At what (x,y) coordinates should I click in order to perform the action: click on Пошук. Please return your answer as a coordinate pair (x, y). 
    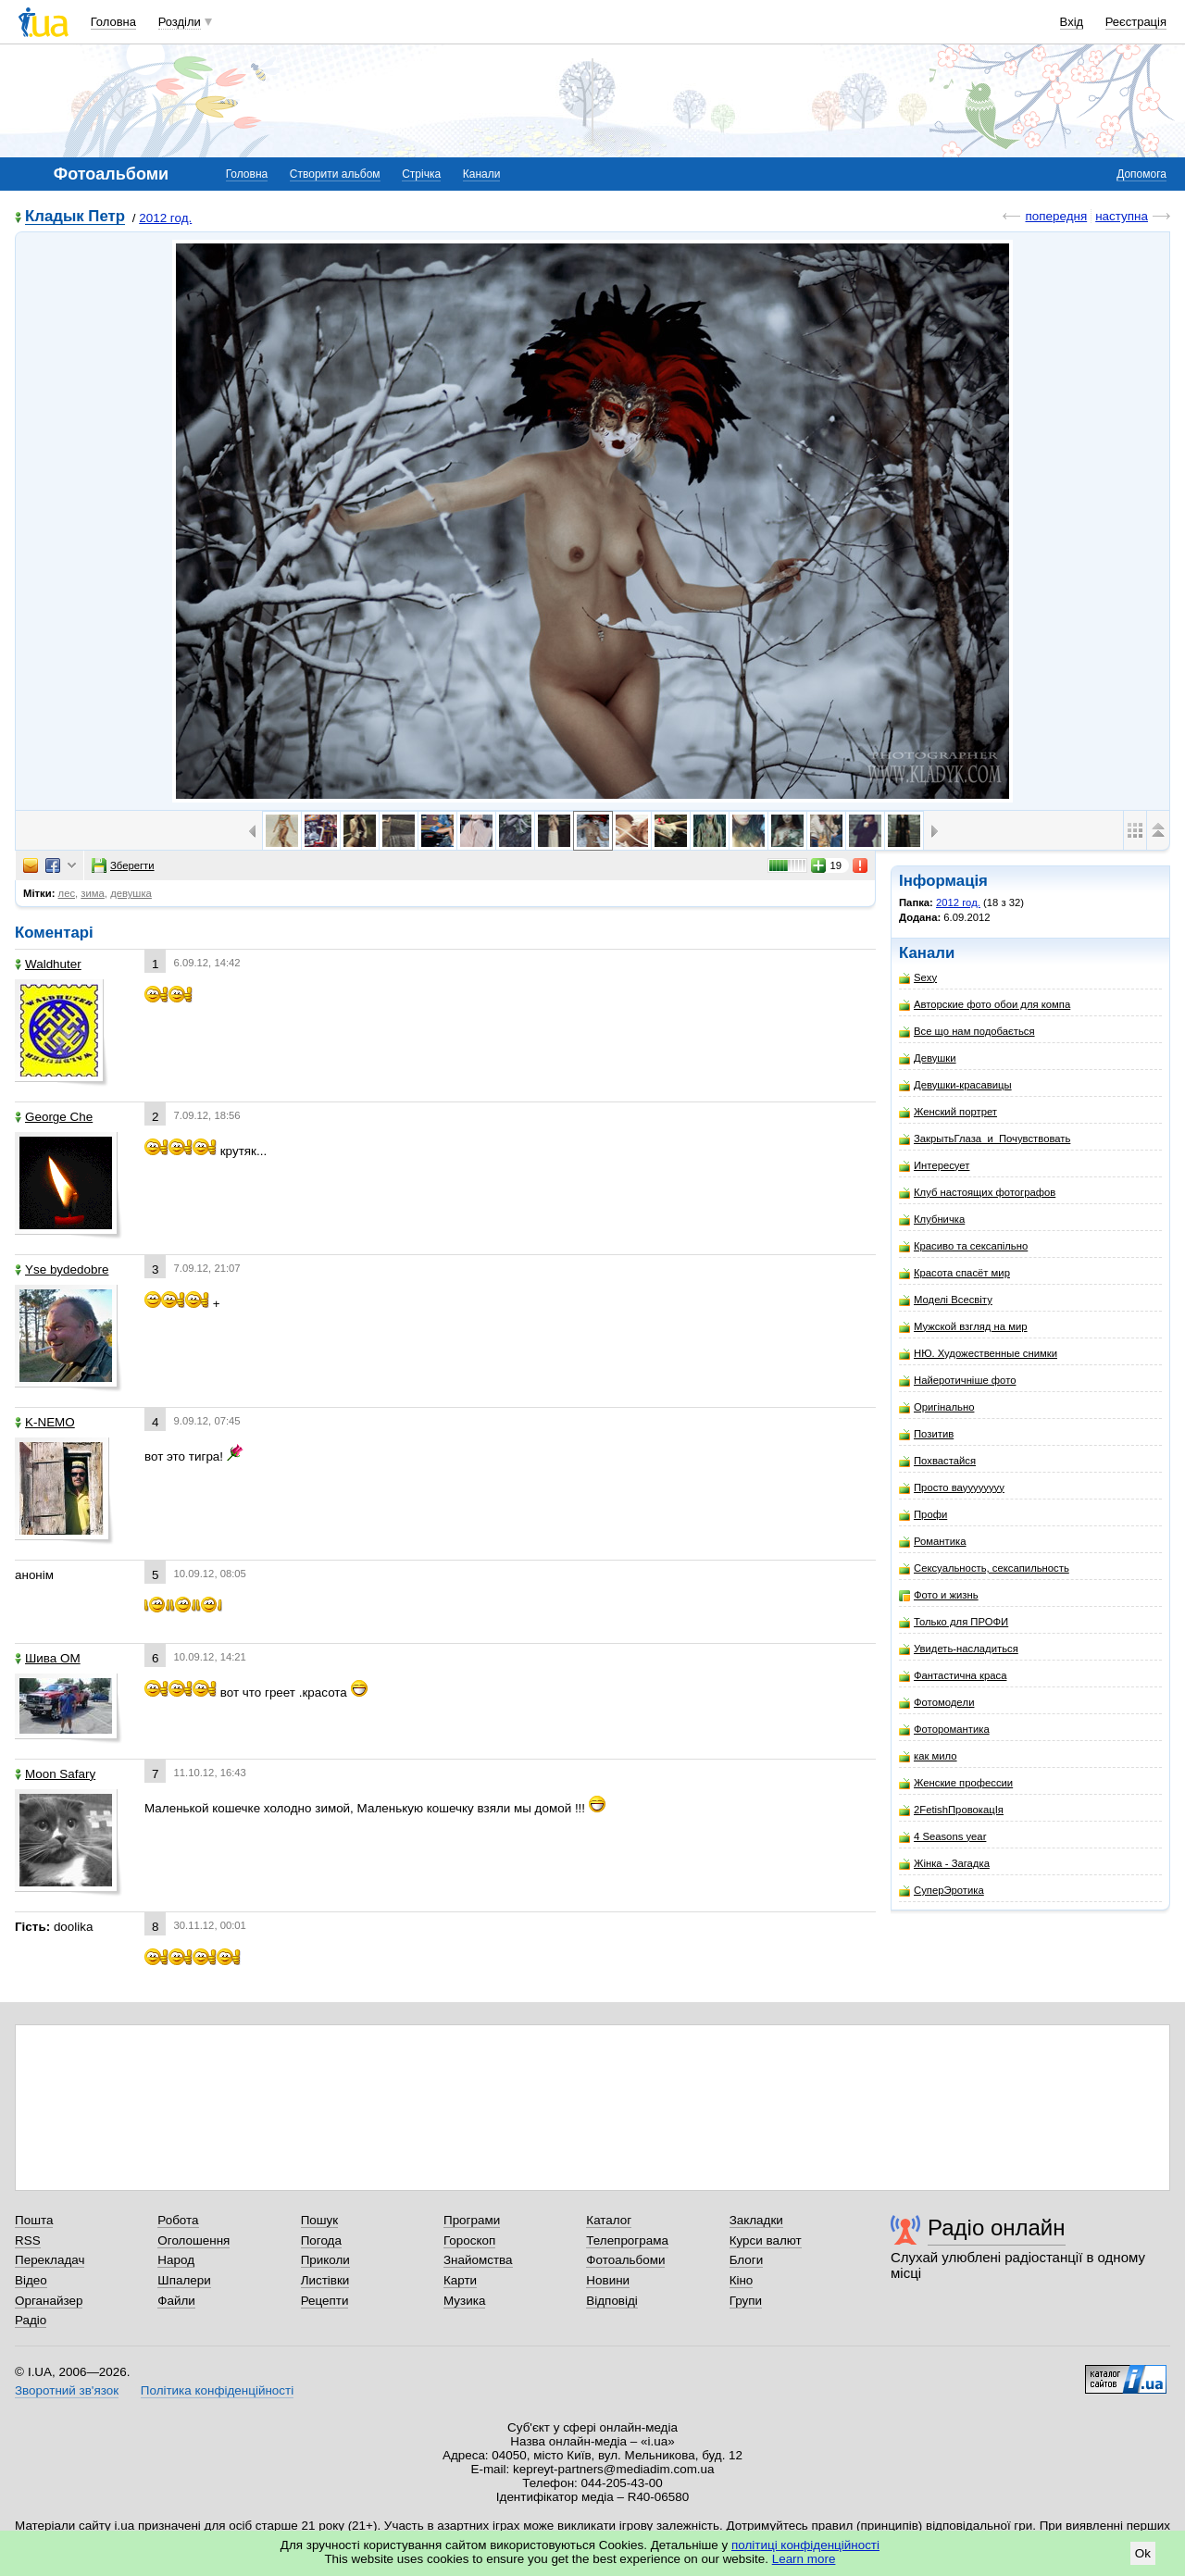
    Looking at the image, I should click on (320, 2220).